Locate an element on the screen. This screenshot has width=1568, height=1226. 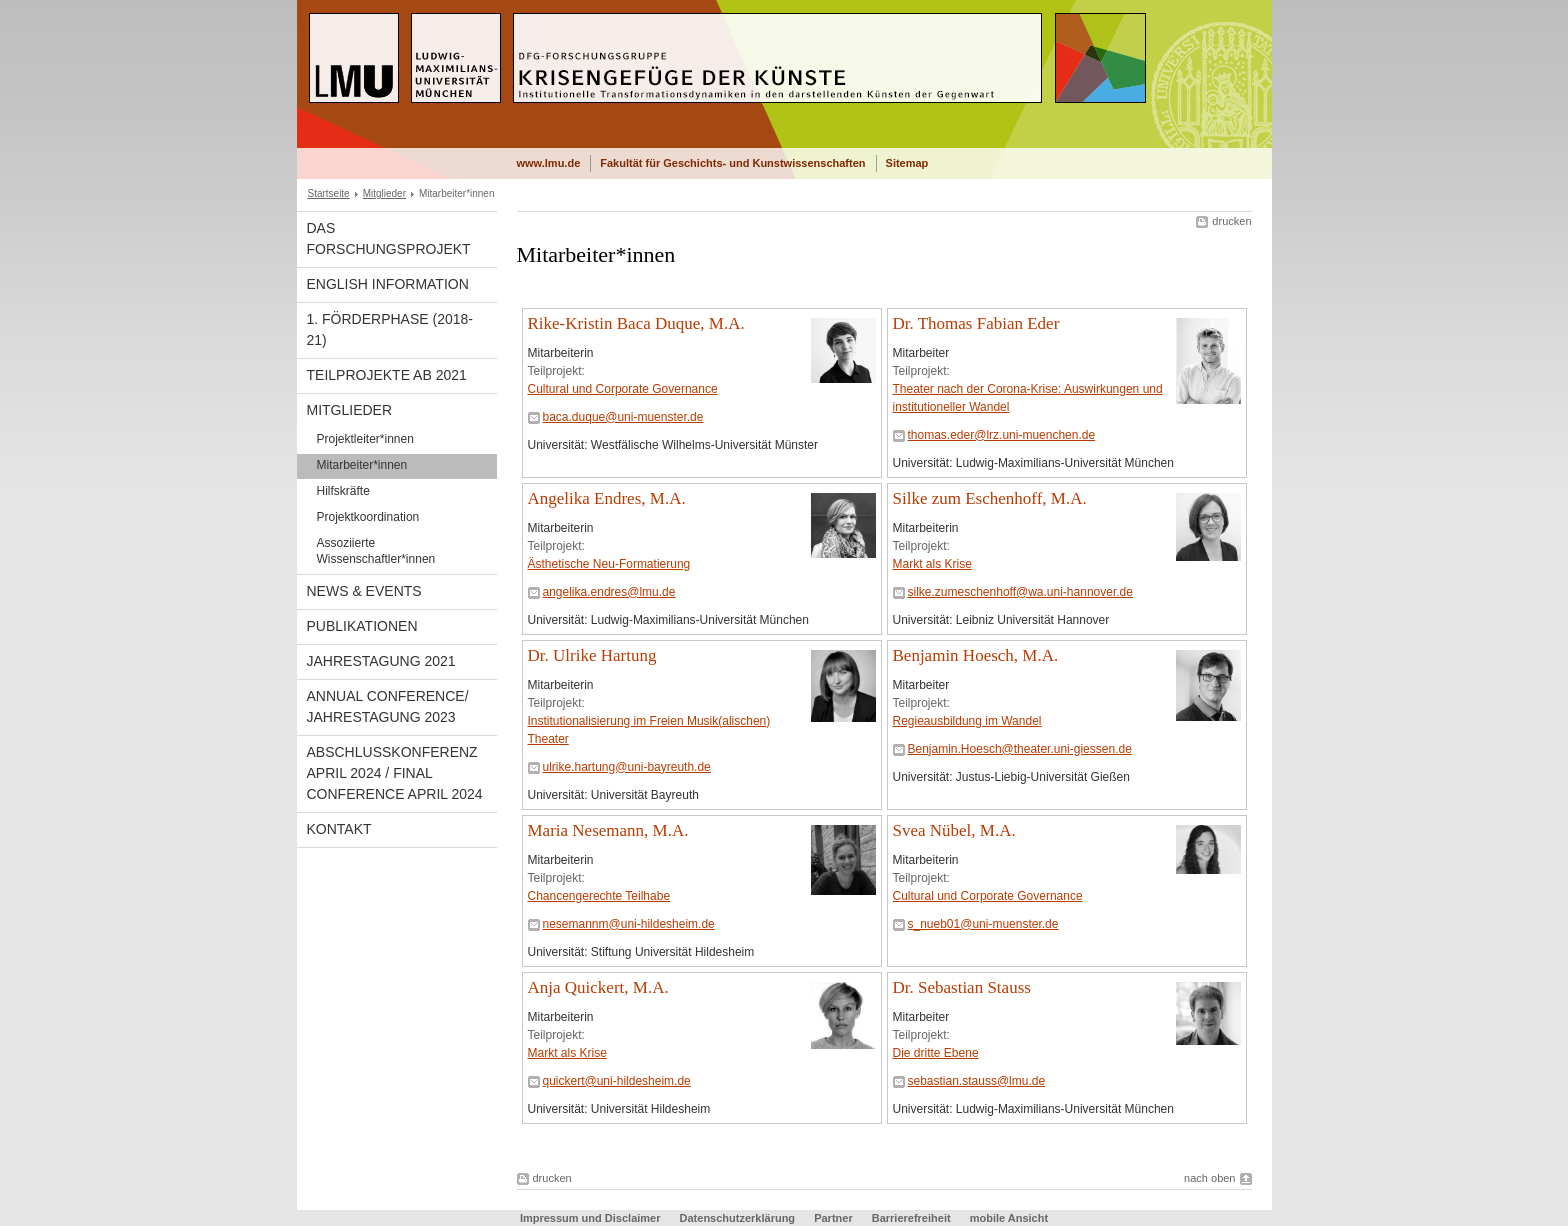
Markt als Krise is located at coordinates (932, 564).